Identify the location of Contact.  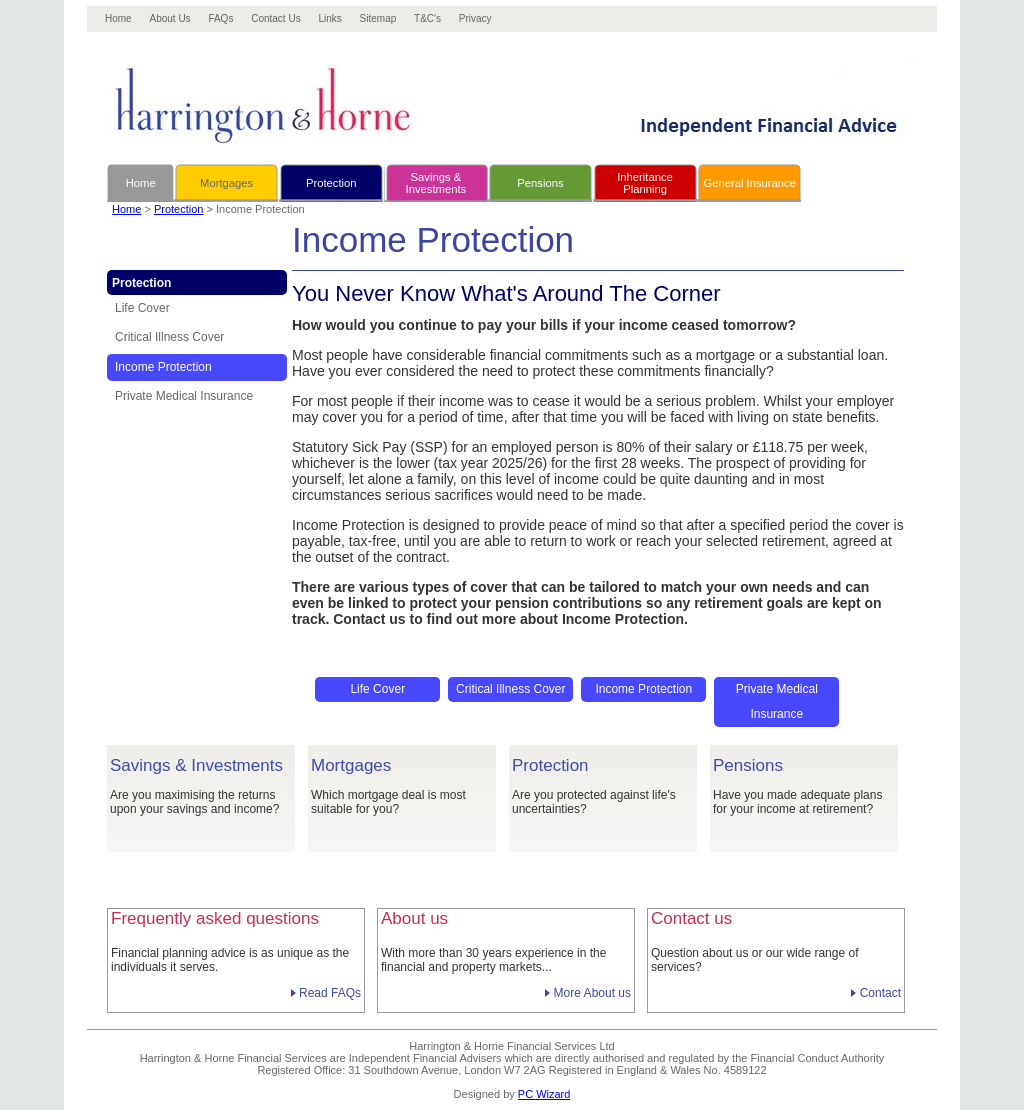
(880, 993).